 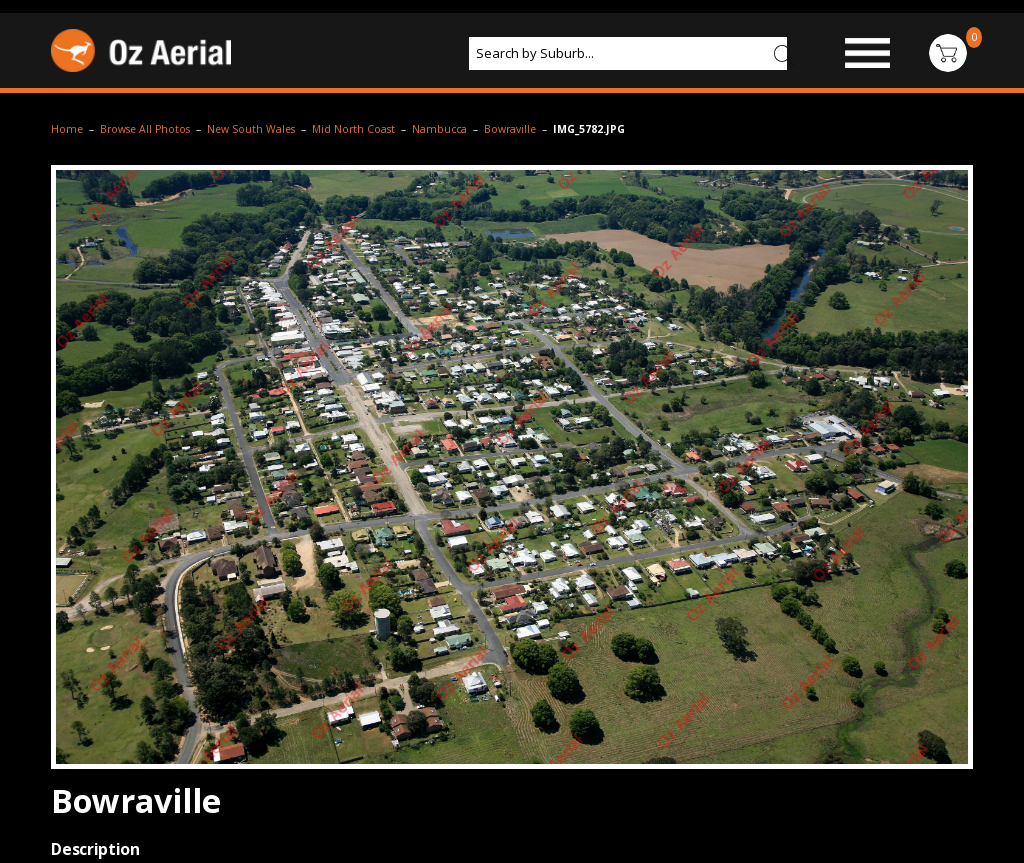 I want to click on Browse All Photos, so click(x=145, y=129).